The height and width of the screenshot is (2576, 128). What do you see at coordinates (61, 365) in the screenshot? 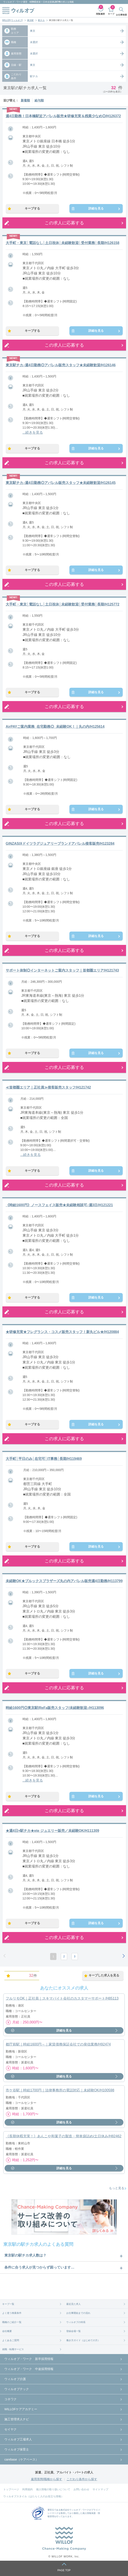
I see `東京駅チカ♪週4日勤務◎アパレル販売スタッフ★未経験歓迎/H126146` at bounding box center [61, 365].